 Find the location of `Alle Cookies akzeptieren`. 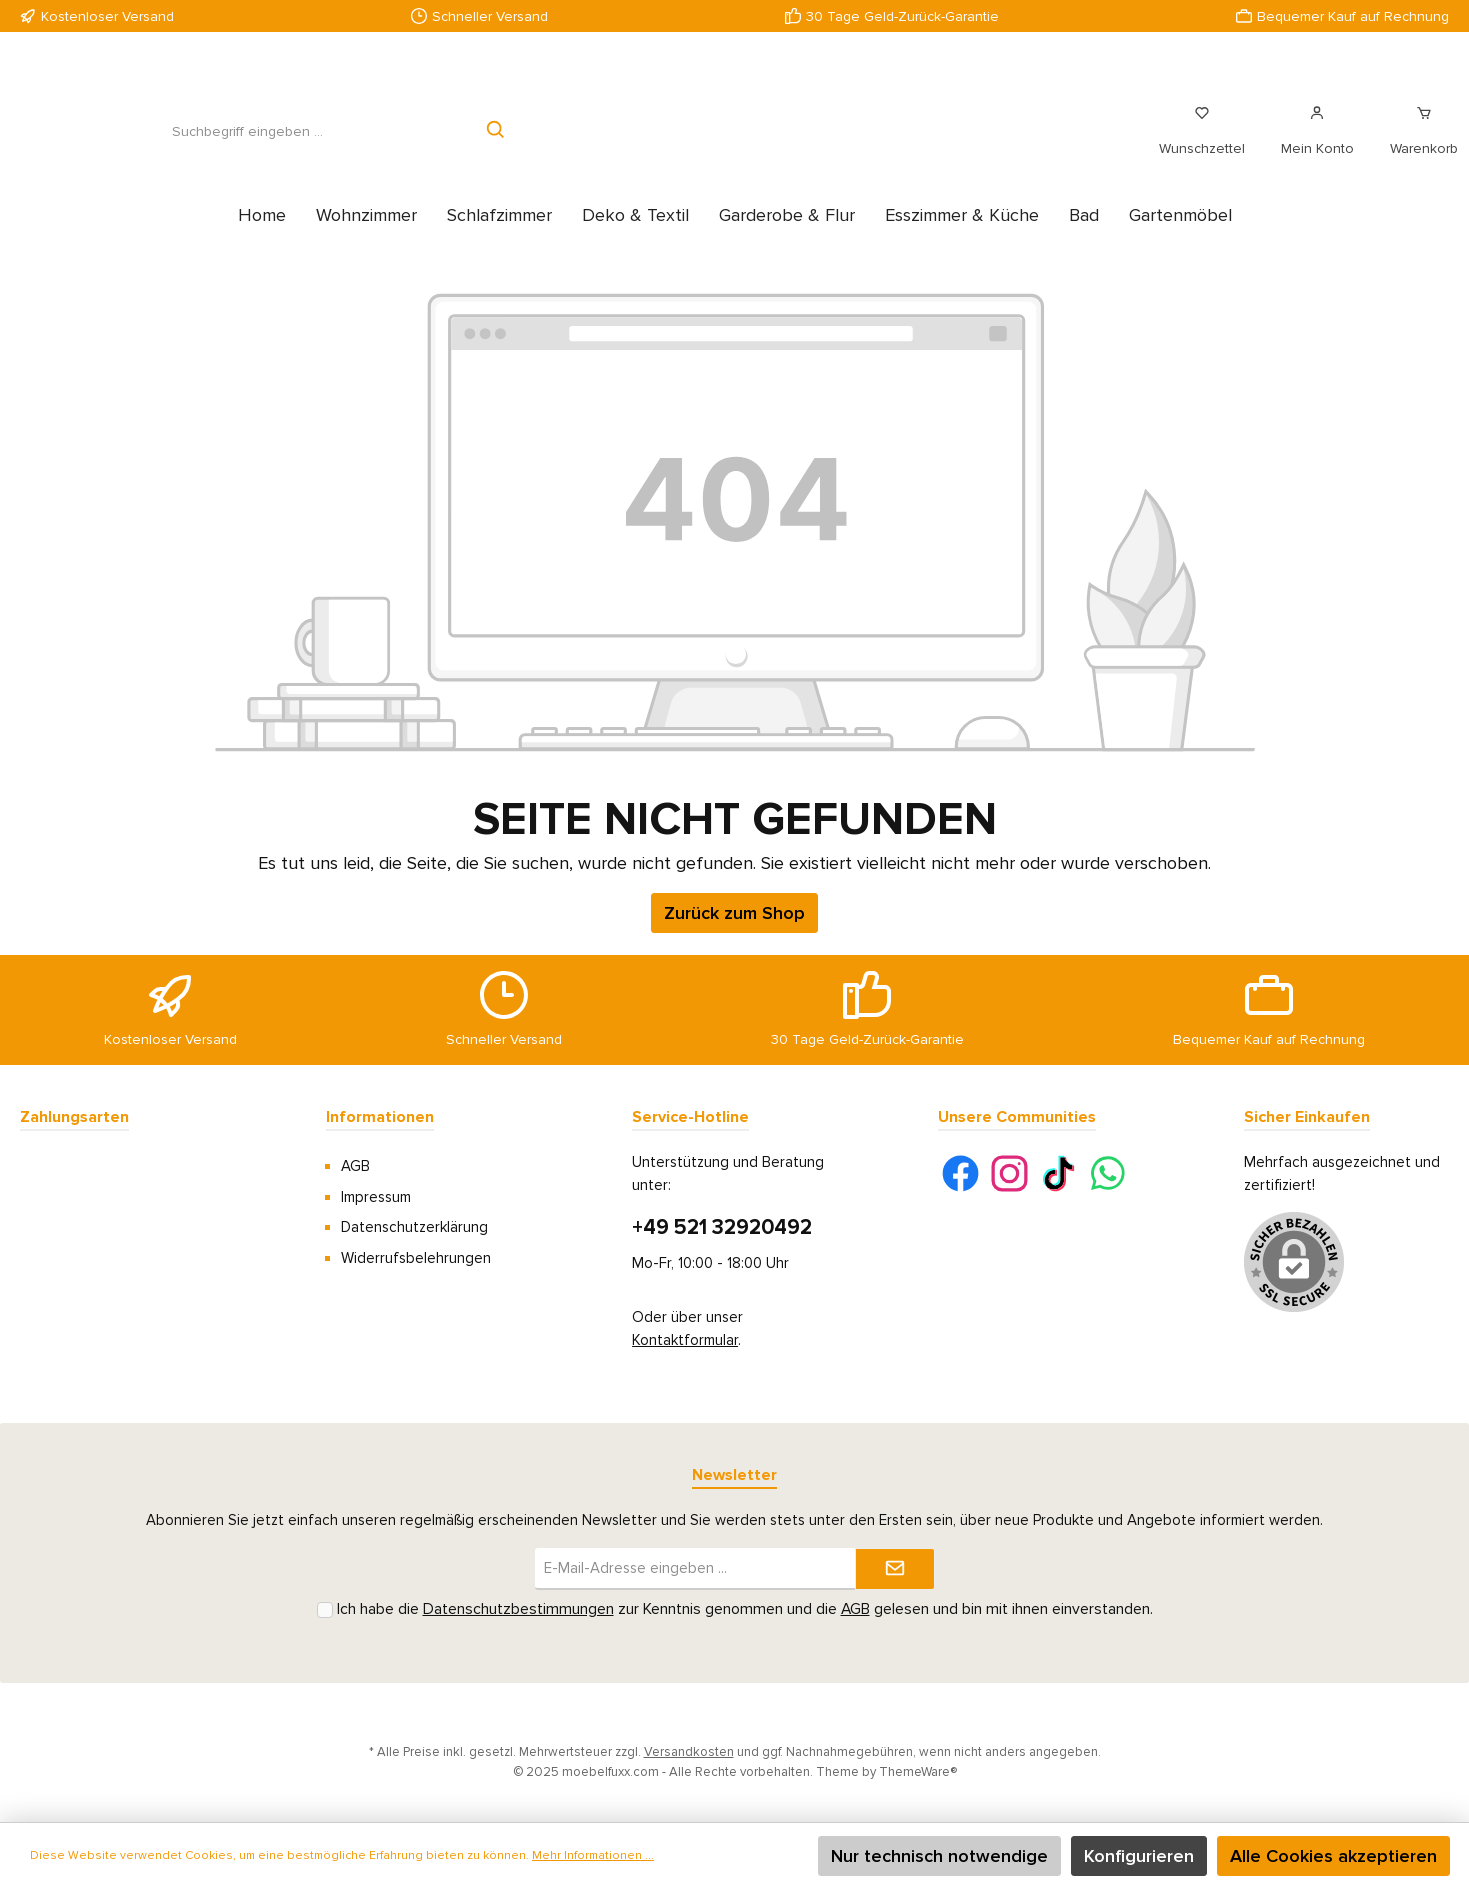

Alle Cookies akzeptieren is located at coordinates (1333, 1856).